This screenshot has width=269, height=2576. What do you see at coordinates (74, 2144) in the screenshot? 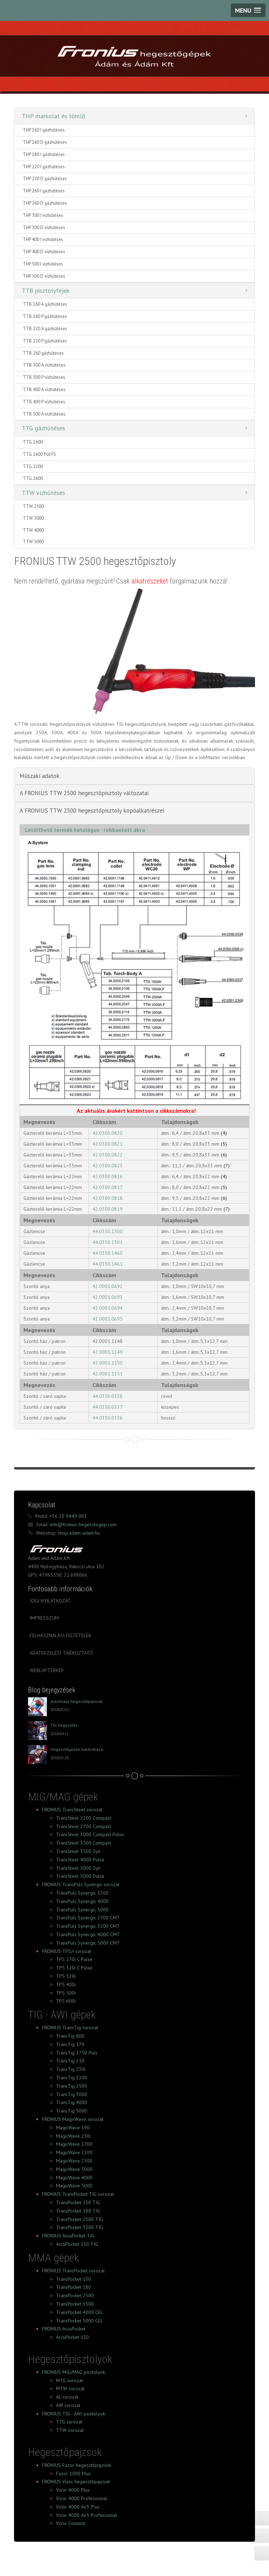
I see `MagicWave 1700` at bounding box center [74, 2144].